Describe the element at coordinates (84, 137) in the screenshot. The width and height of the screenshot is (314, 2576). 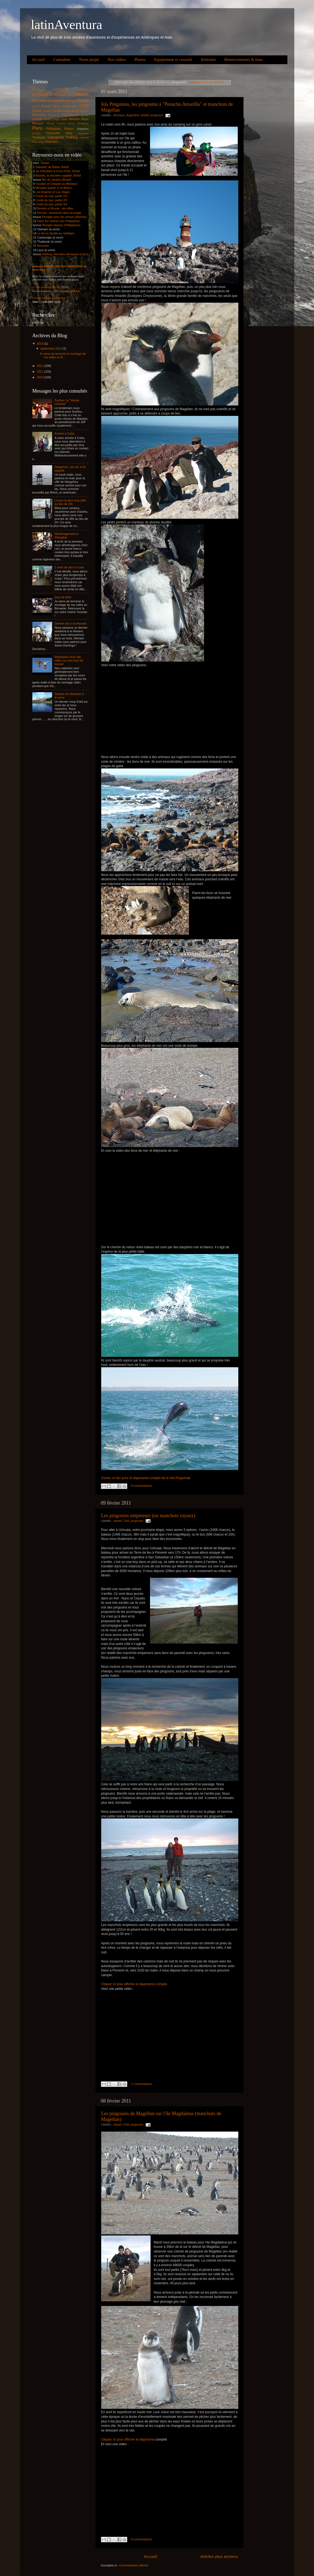
I see `Uruguay` at that location.